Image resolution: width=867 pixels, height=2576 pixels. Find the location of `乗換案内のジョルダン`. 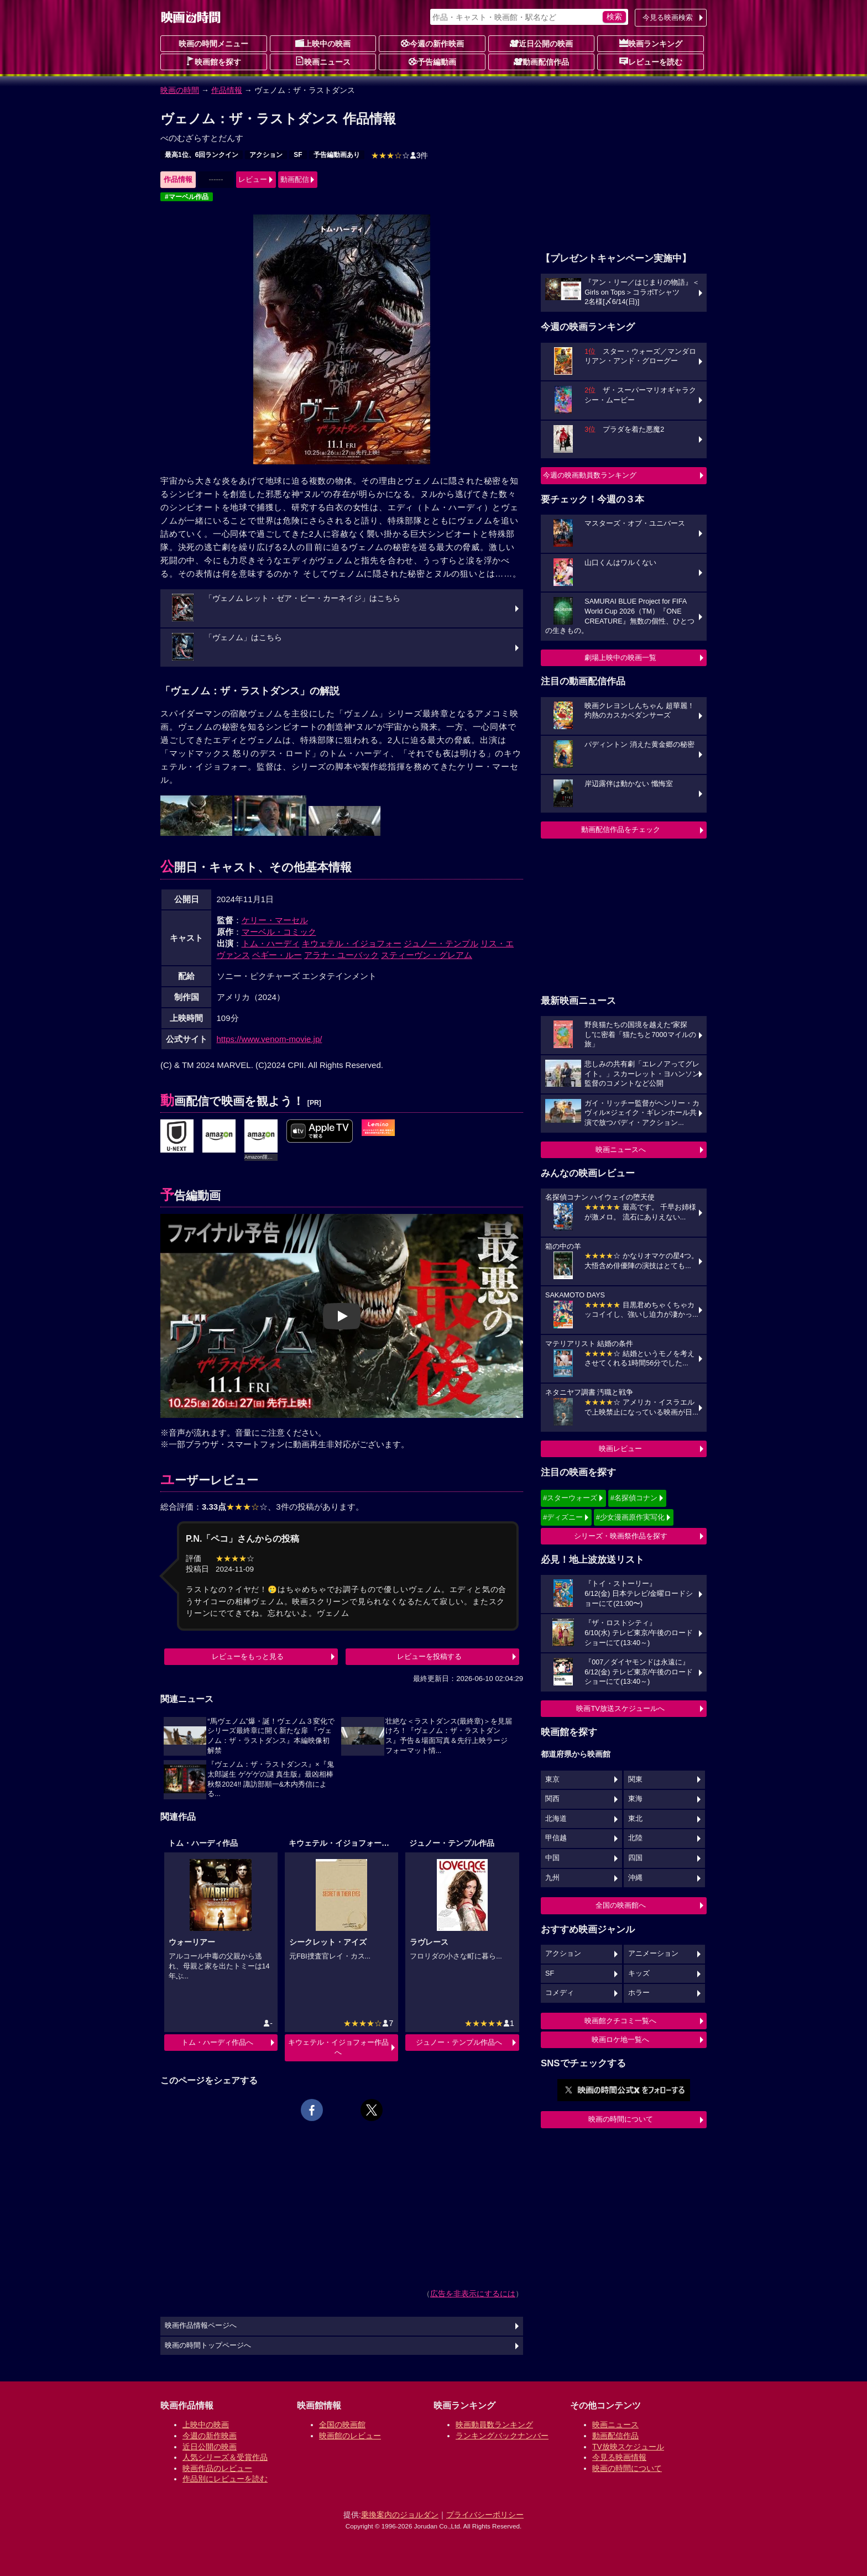

乗換案内のジョルダン is located at coordinates (399, 2514).